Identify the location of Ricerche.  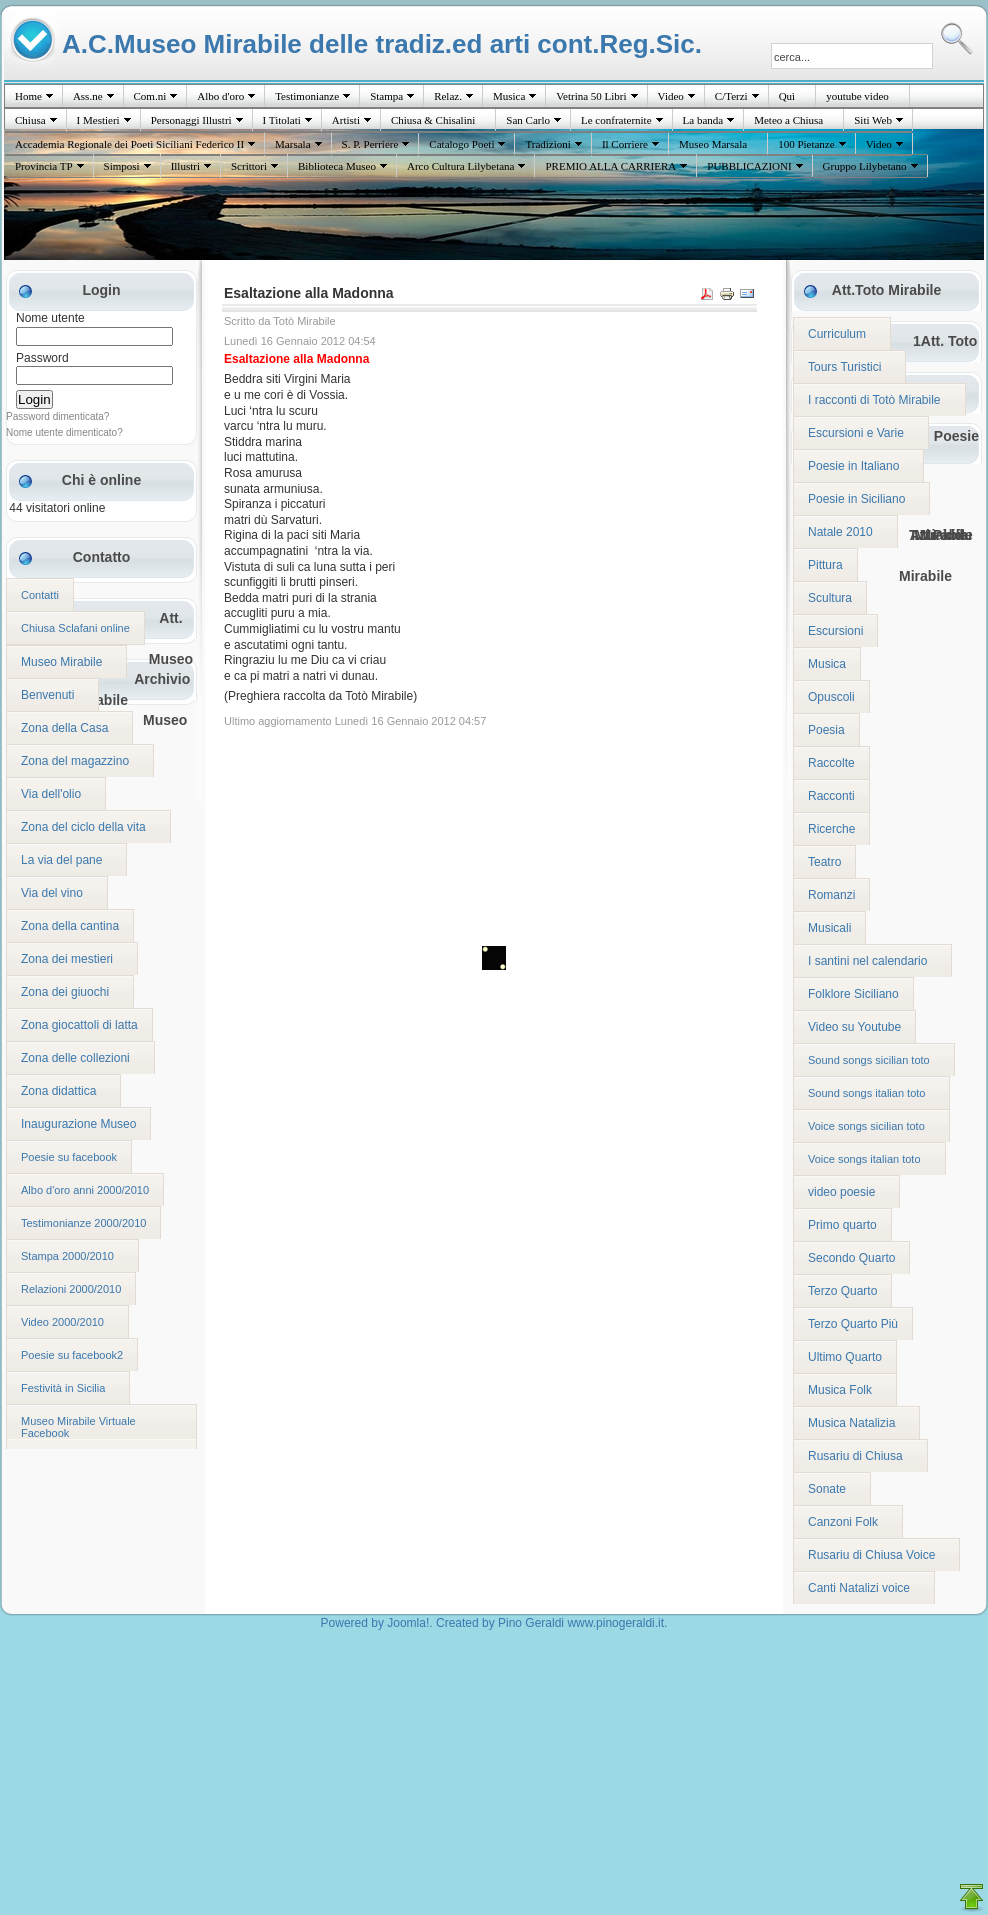
(831, 829).